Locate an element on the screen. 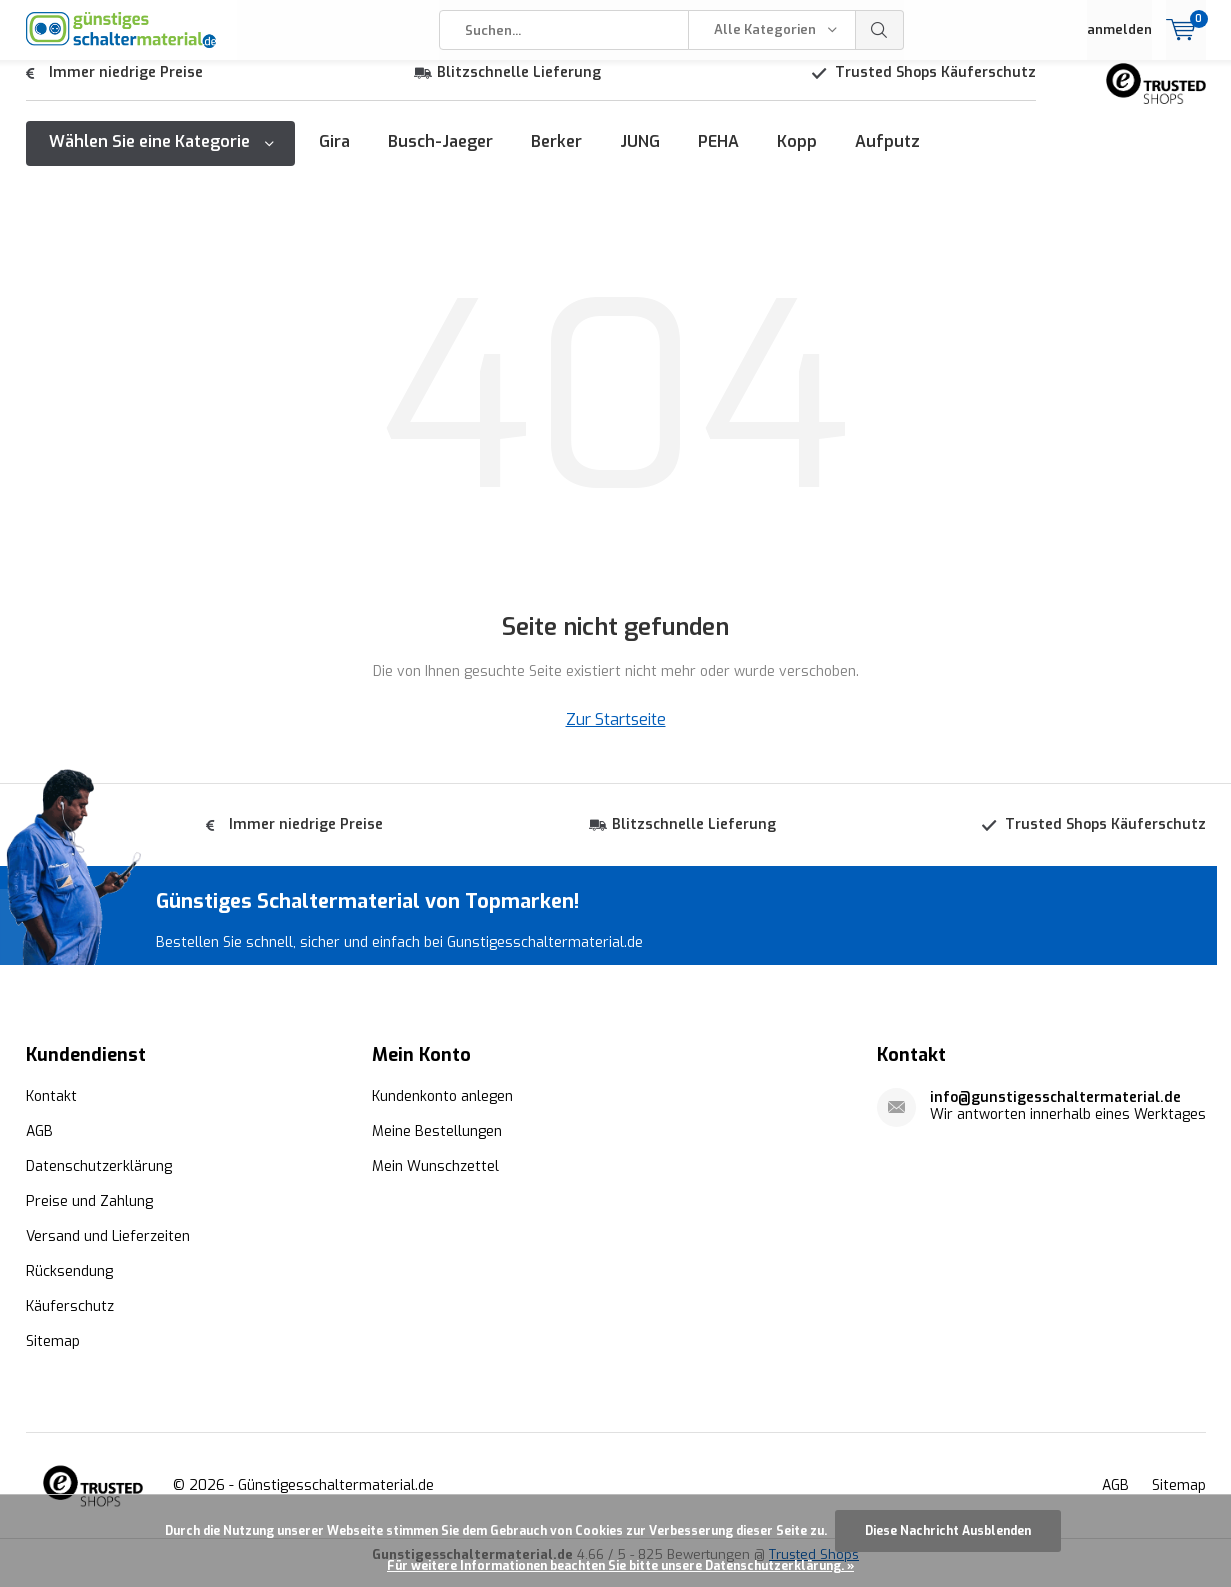 This screenshot has height=1587, width=1231. Berker is located at coordinates (556, 156).